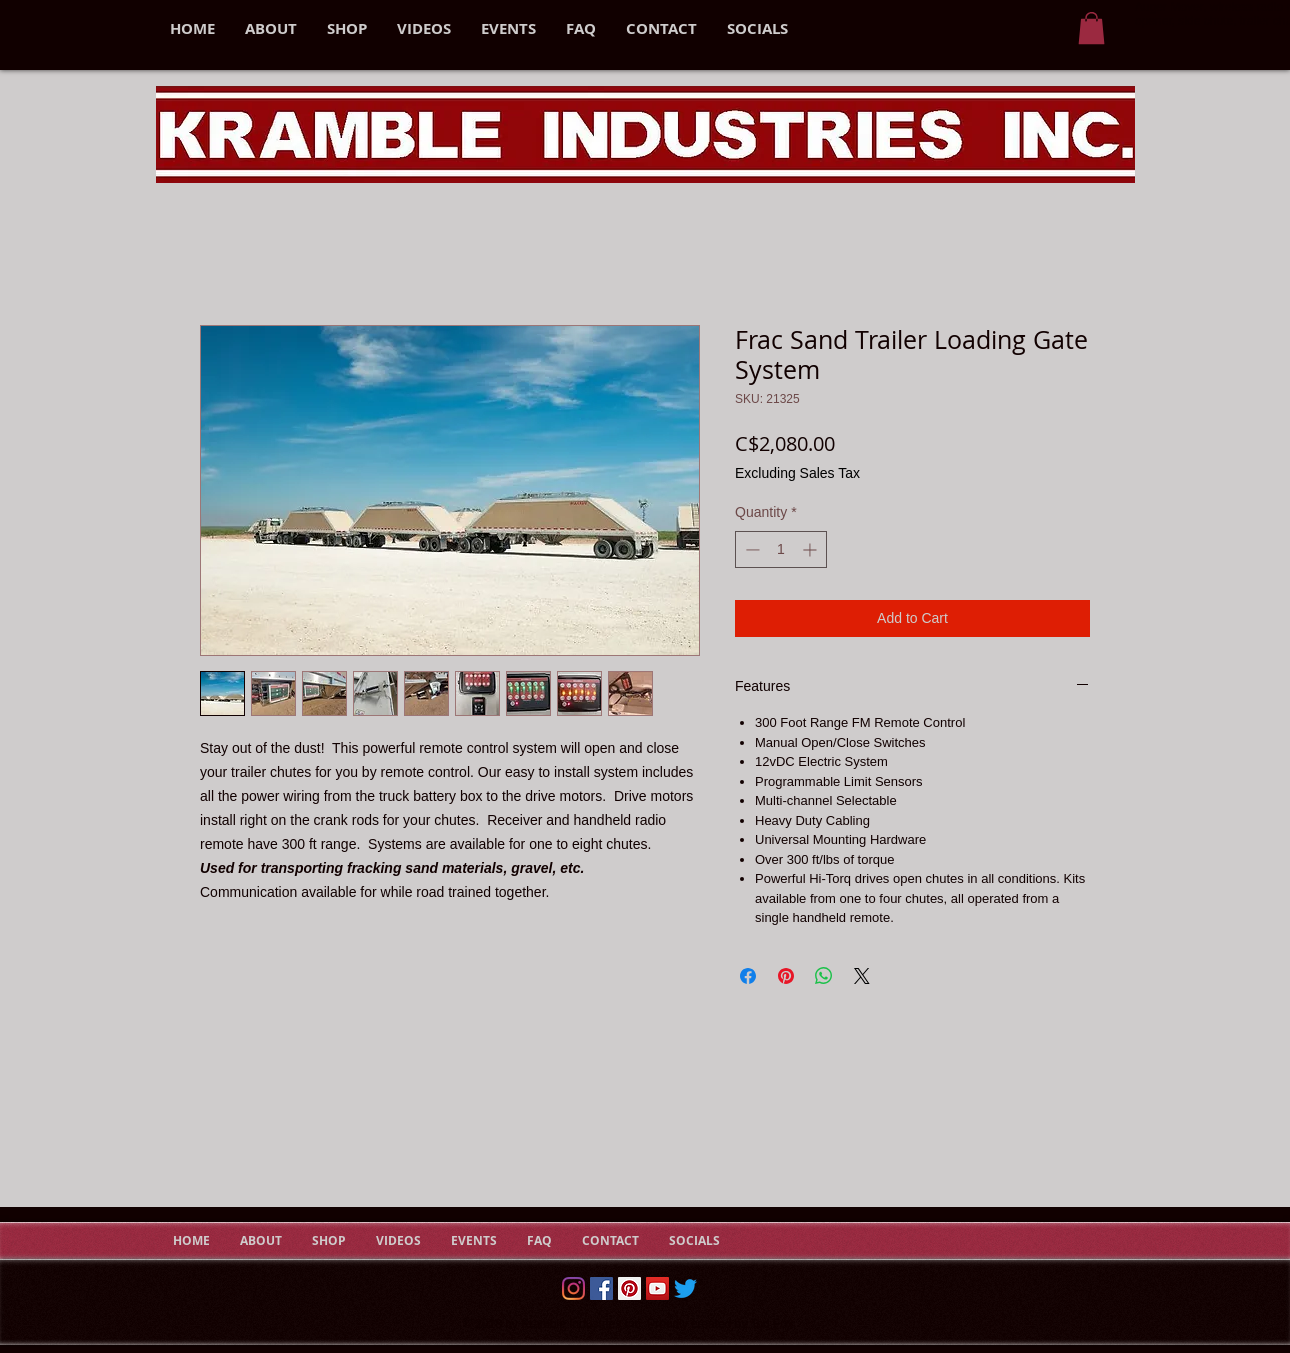 The height and width of the screenshot is (1353, 1290). What do you see at coordinates (601, 1288) in the screenshot?
I see `[Facebook]` at bounding box center [601, 1288].